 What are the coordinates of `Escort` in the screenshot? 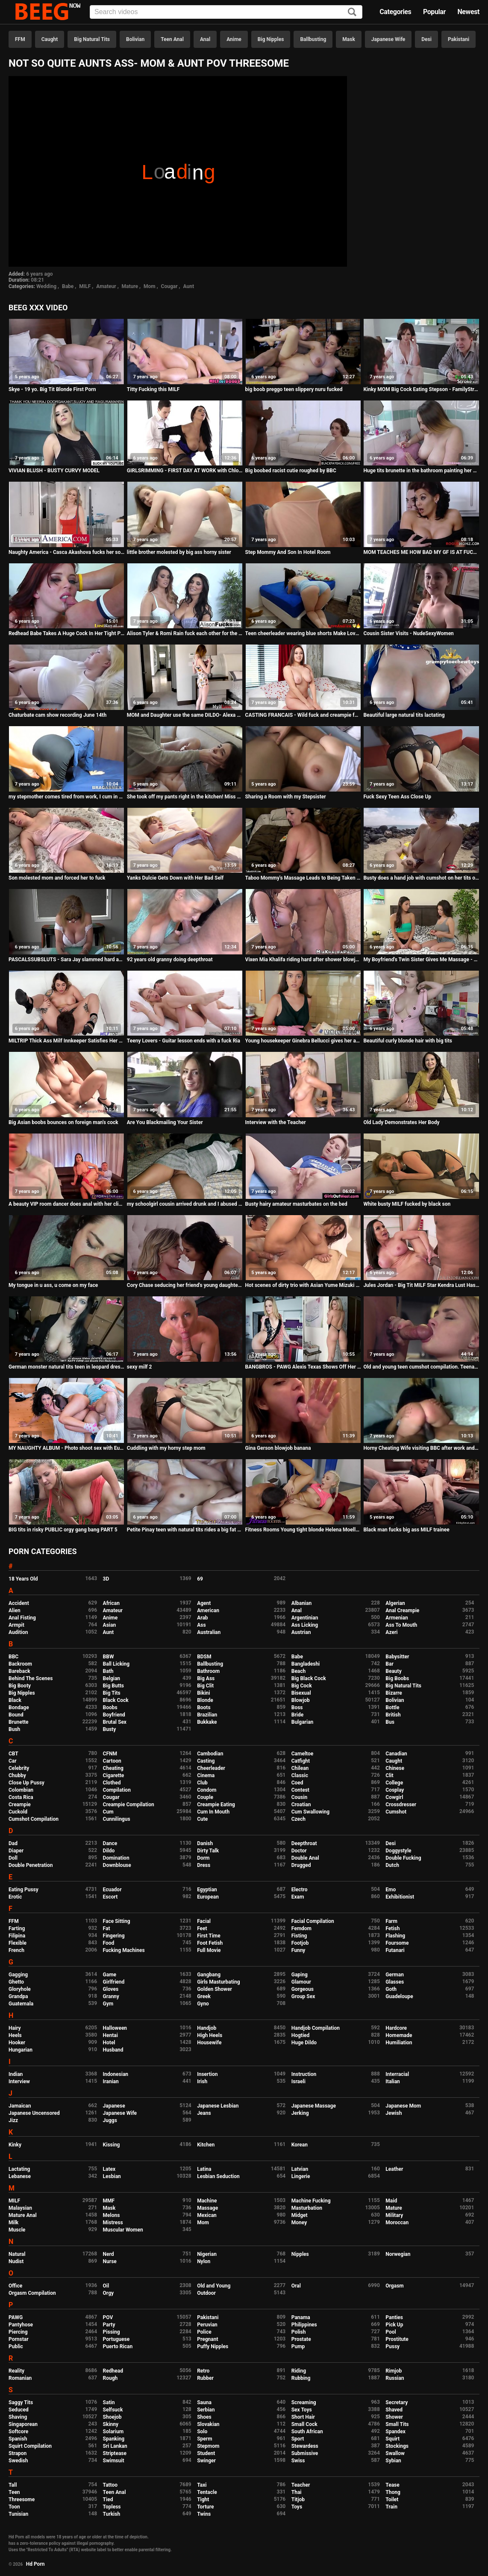 It's located at (110, 1897).